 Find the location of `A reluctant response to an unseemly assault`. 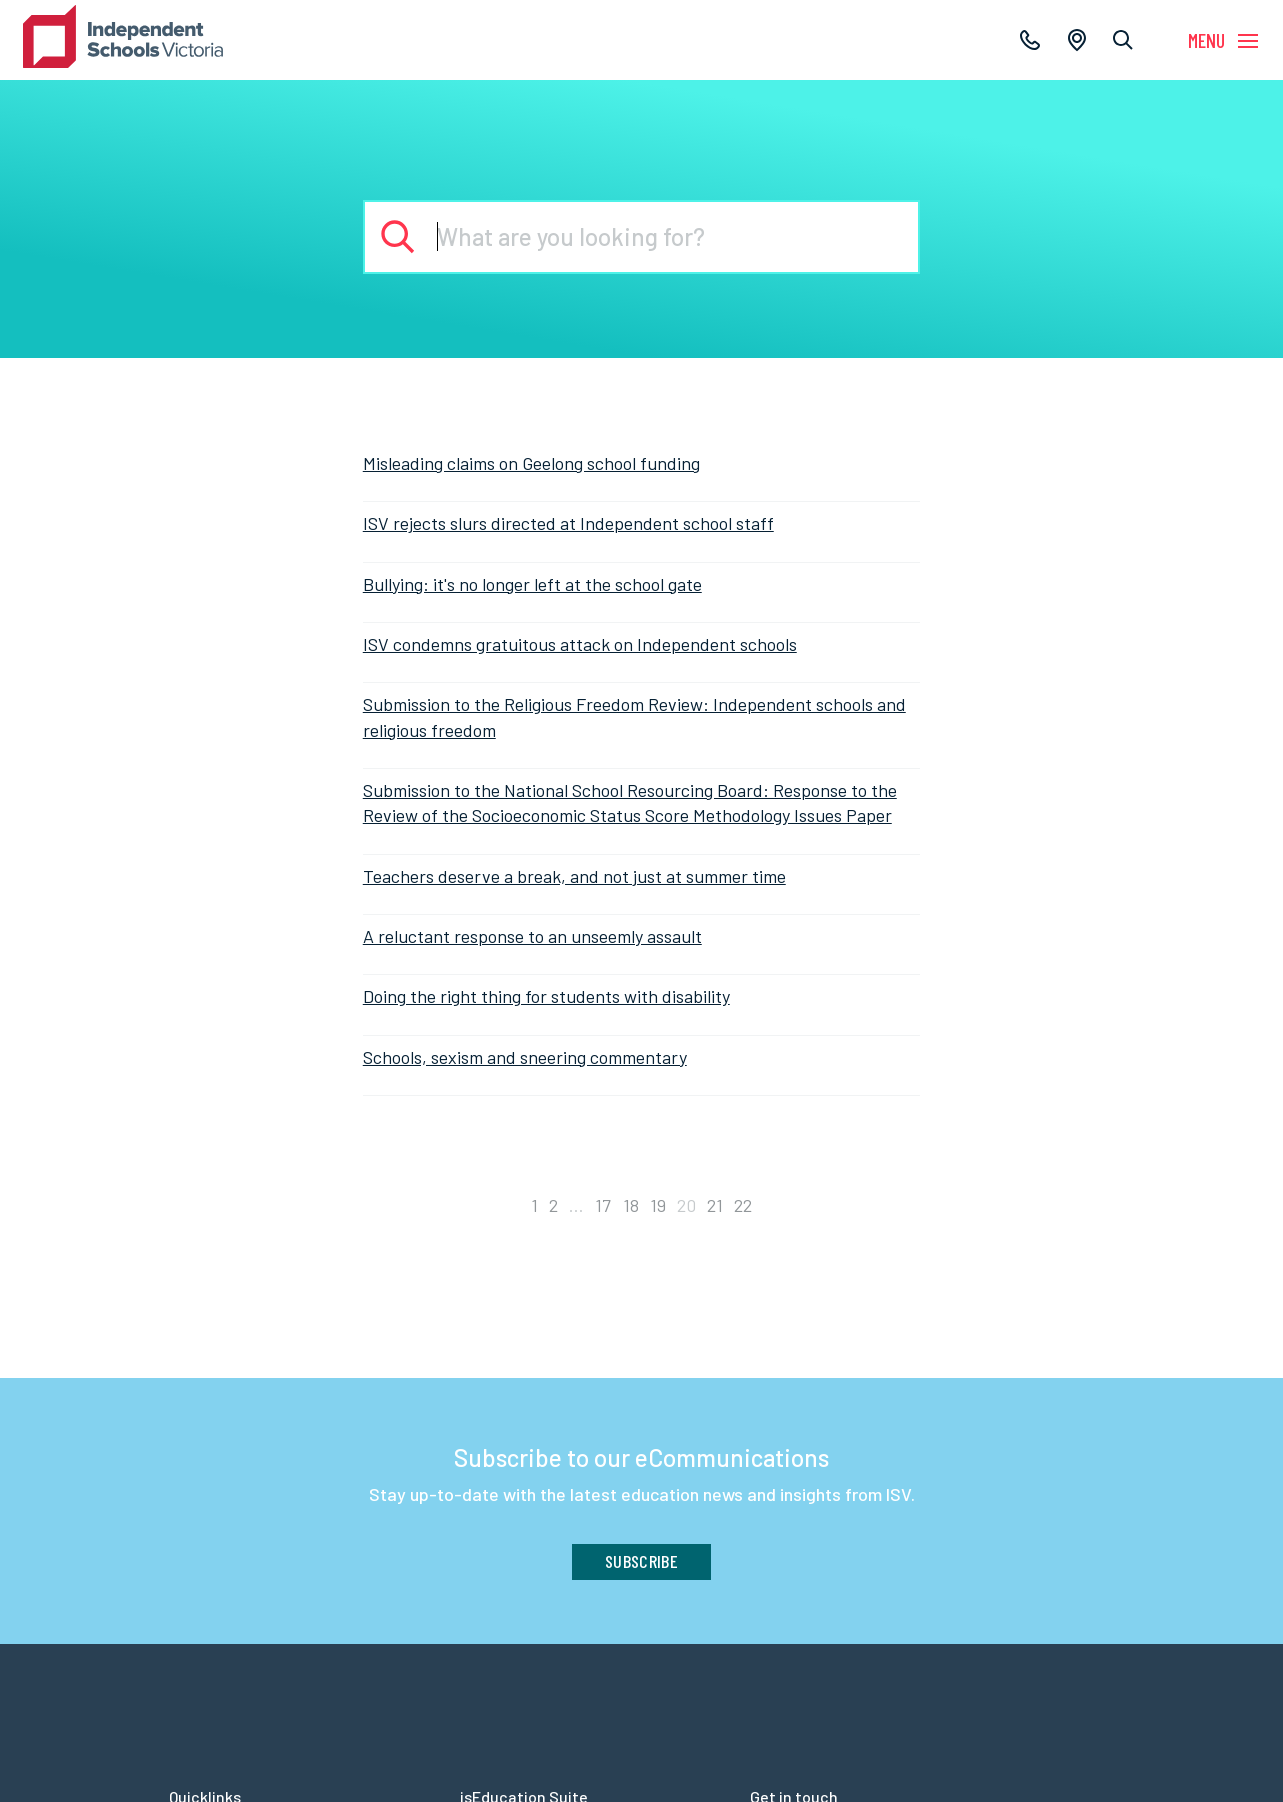

A reluctant response to an unseemly assault is located at coordinates (532, 936).